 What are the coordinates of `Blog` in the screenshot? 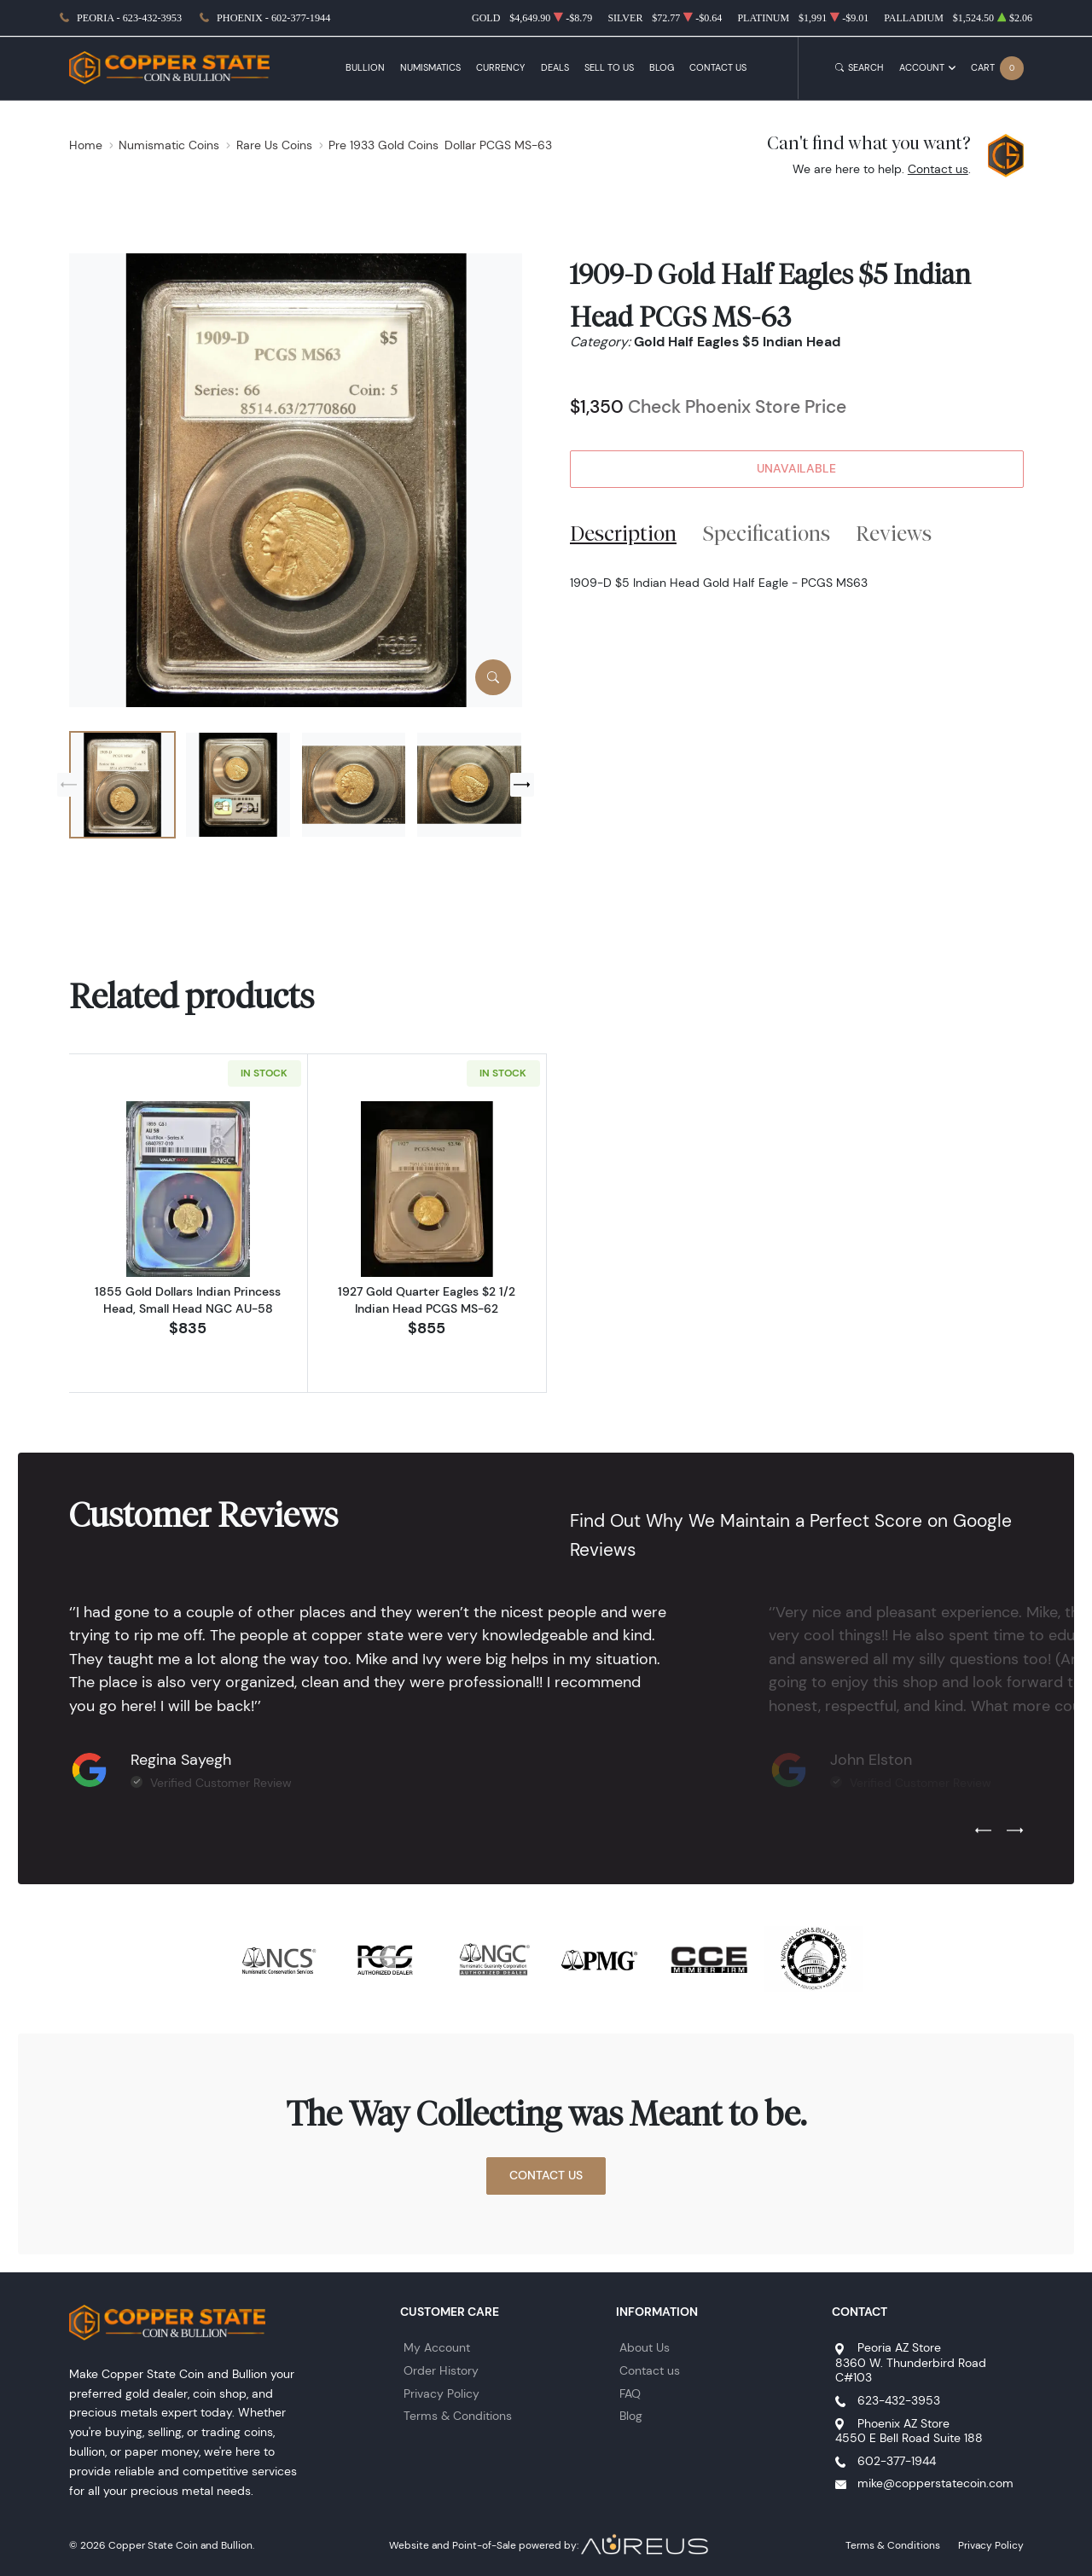 It's located at (661, 67).